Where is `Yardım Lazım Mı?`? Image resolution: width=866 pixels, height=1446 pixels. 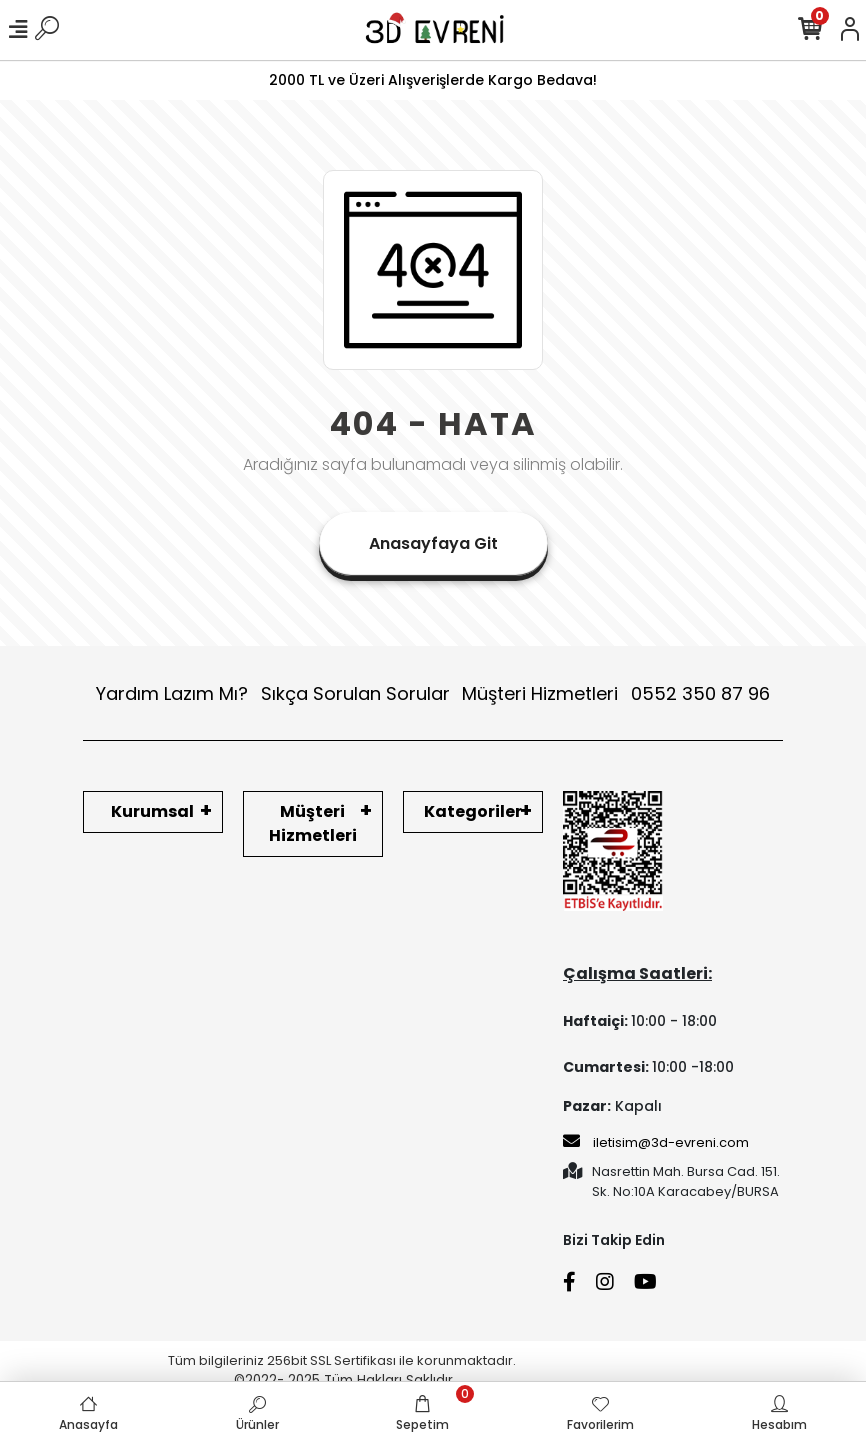
Yardım Lazım Mı? is located at coordinates (172, 693).